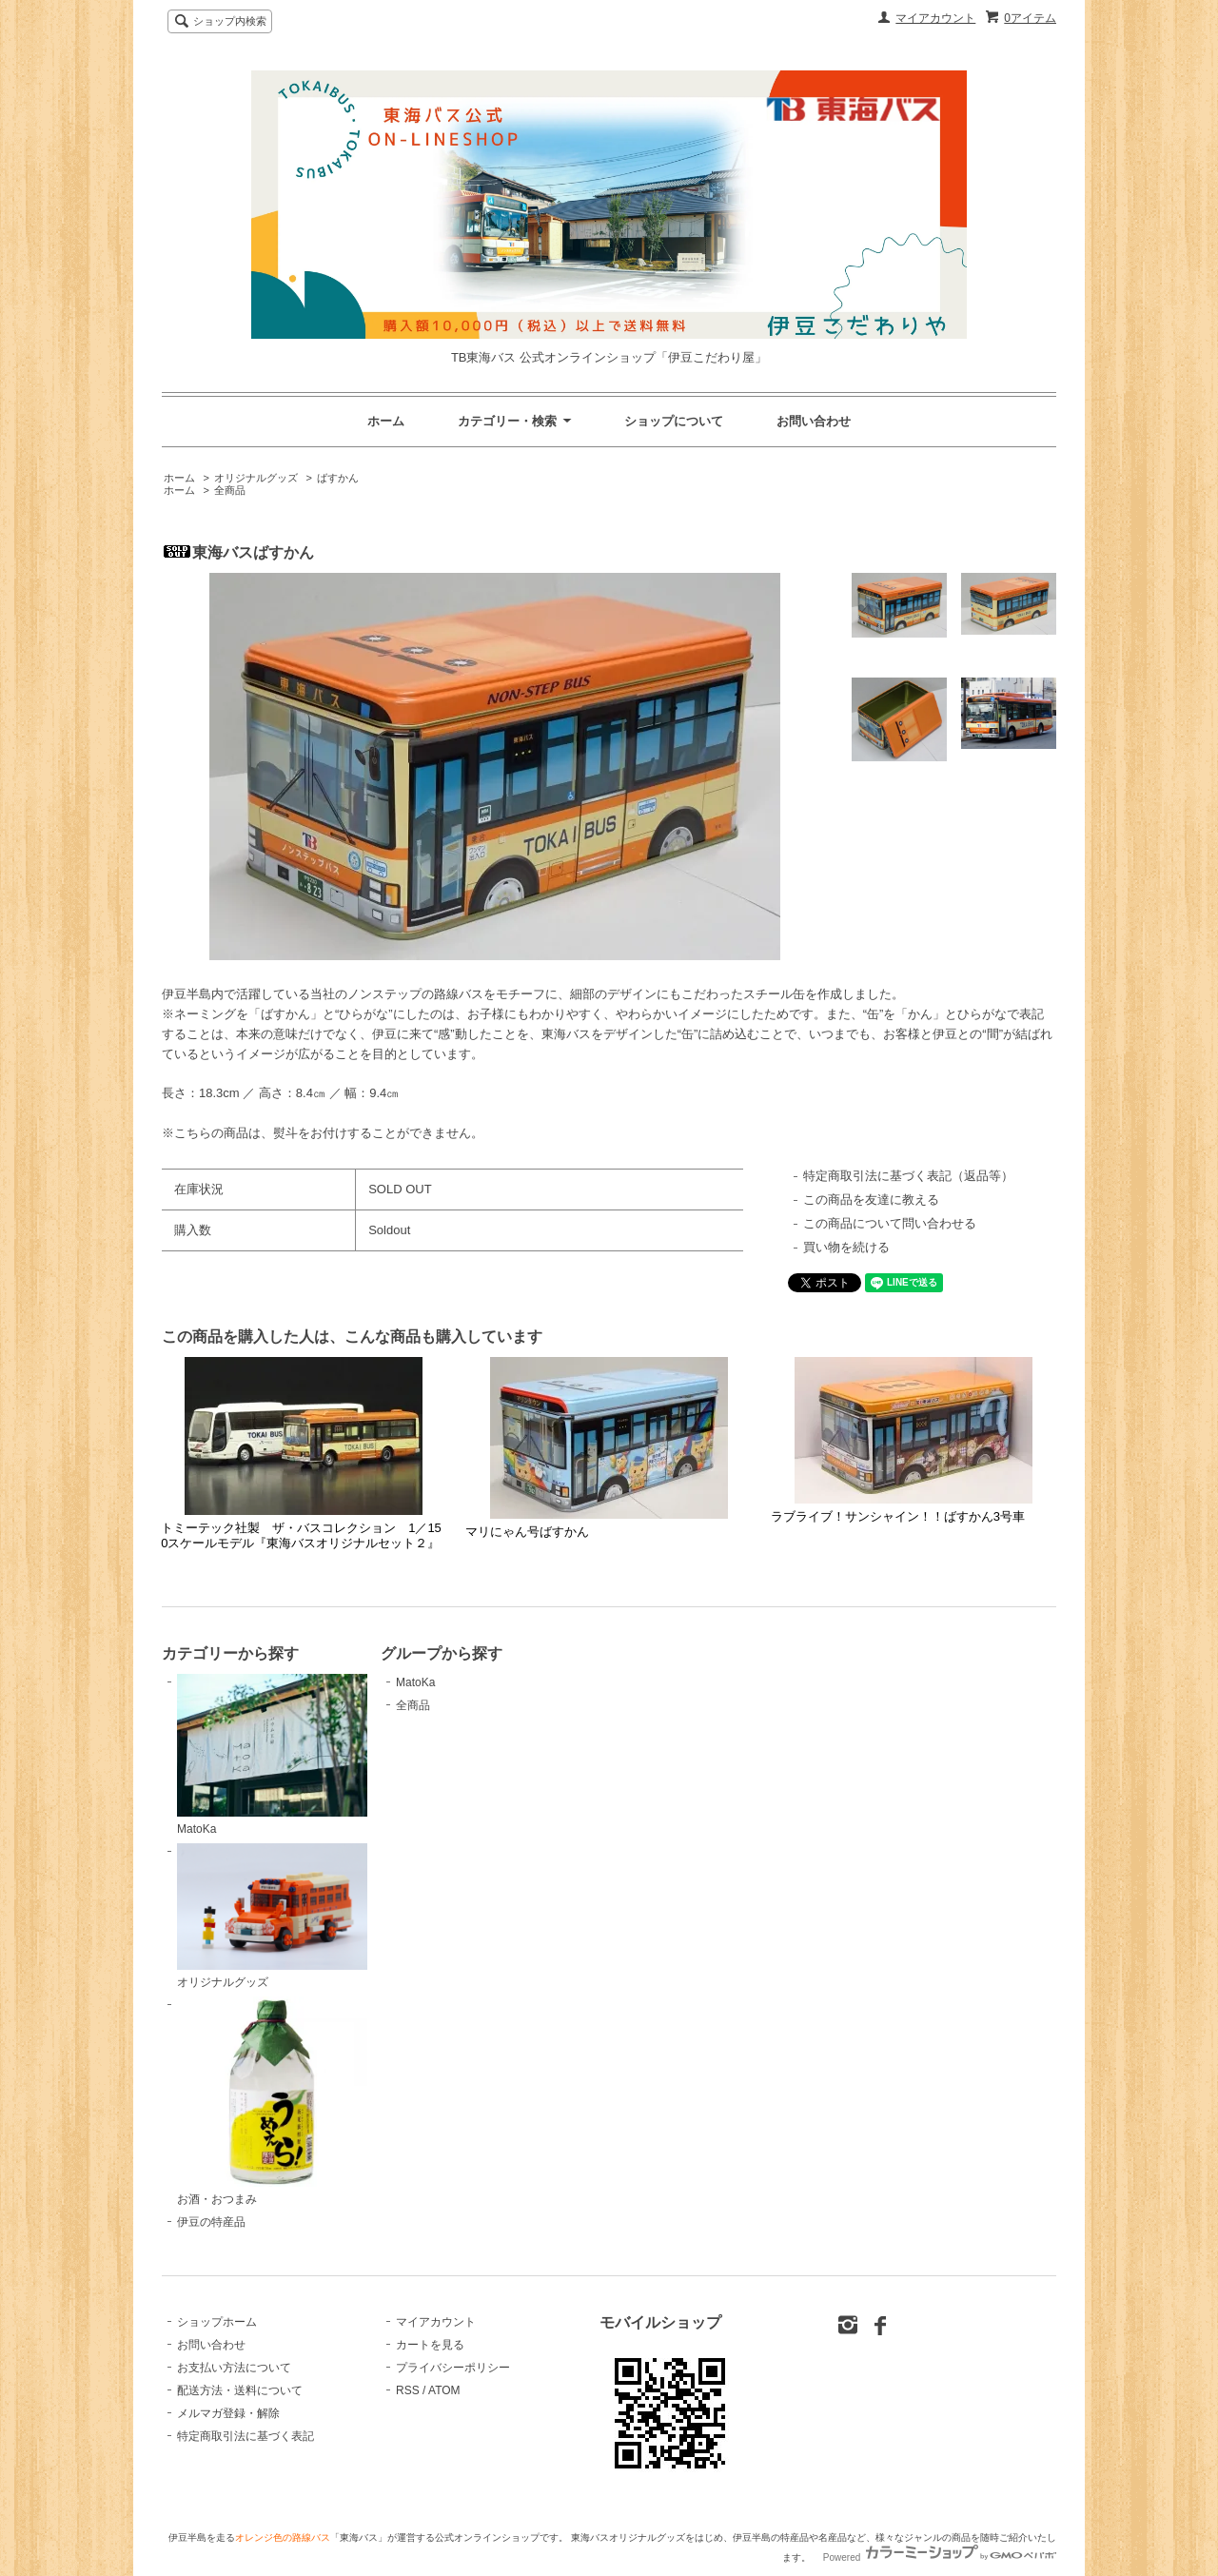 The height and width of the screenshot is (2576, 1218). What do you see at coordinates (272, 1755) in the screenshot?
I see `MatoKa` at bounding box center [272, 1755].